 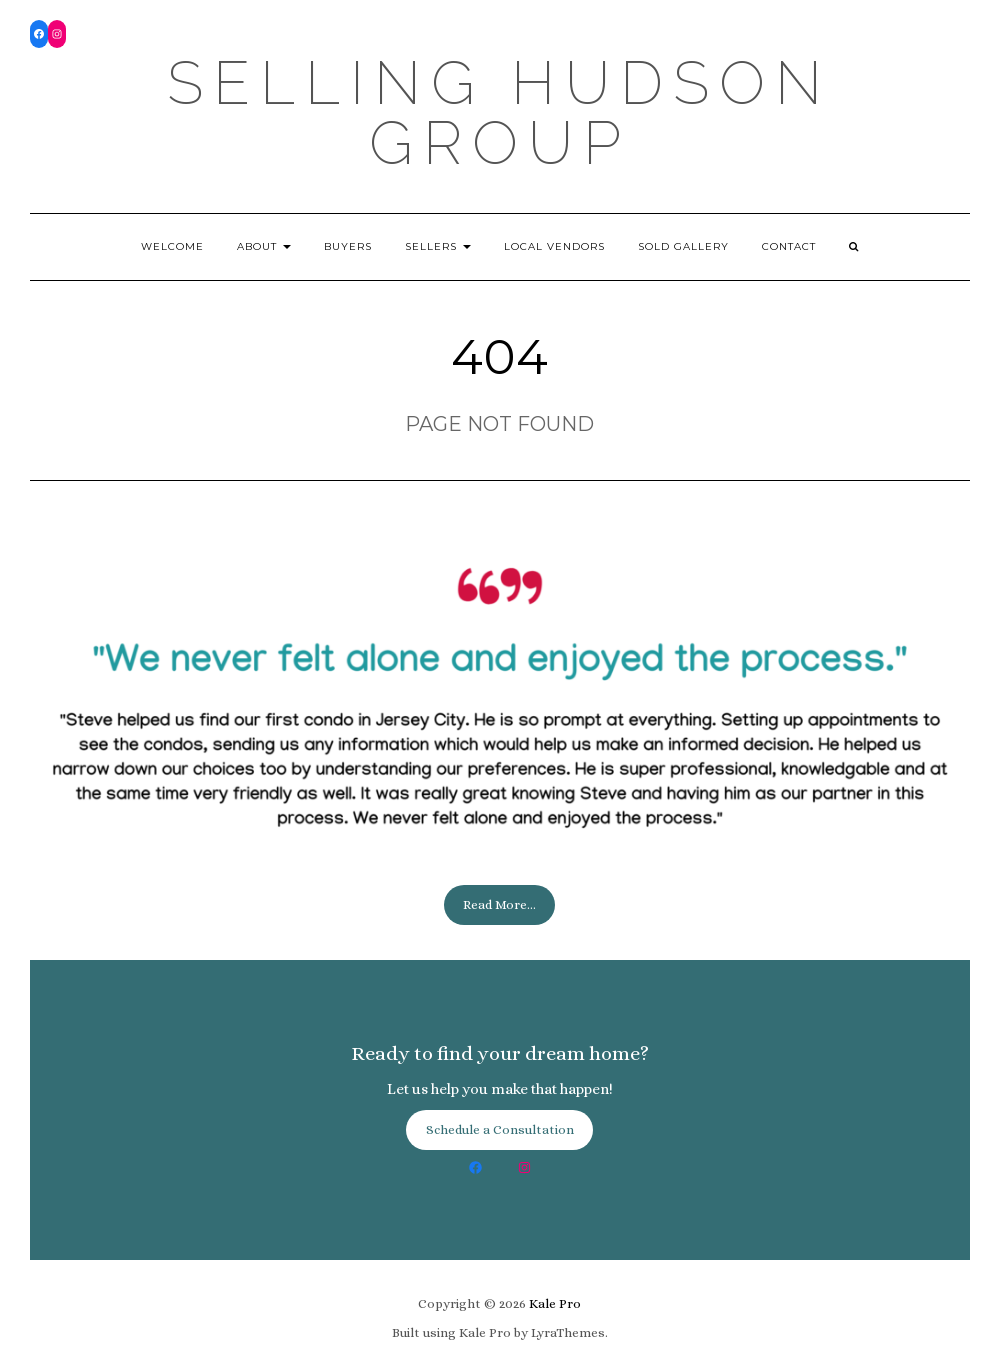 What do you see at coordinates (554, 246) in the screenshot?
I see `Local Vendors` at bounding box center [554, 246].